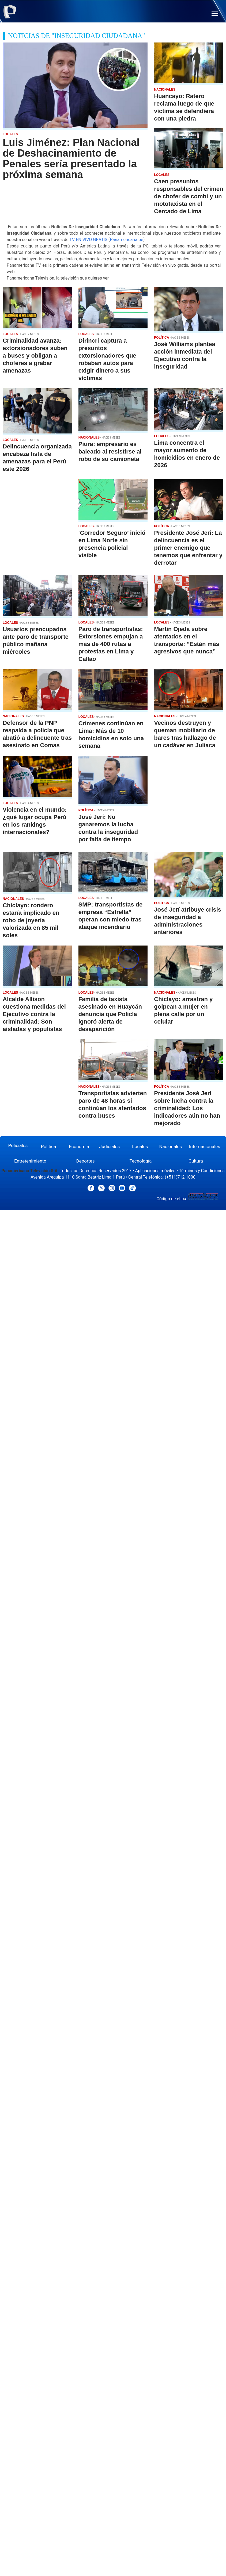  I want to click on Tecnología, so click(140, 1161).